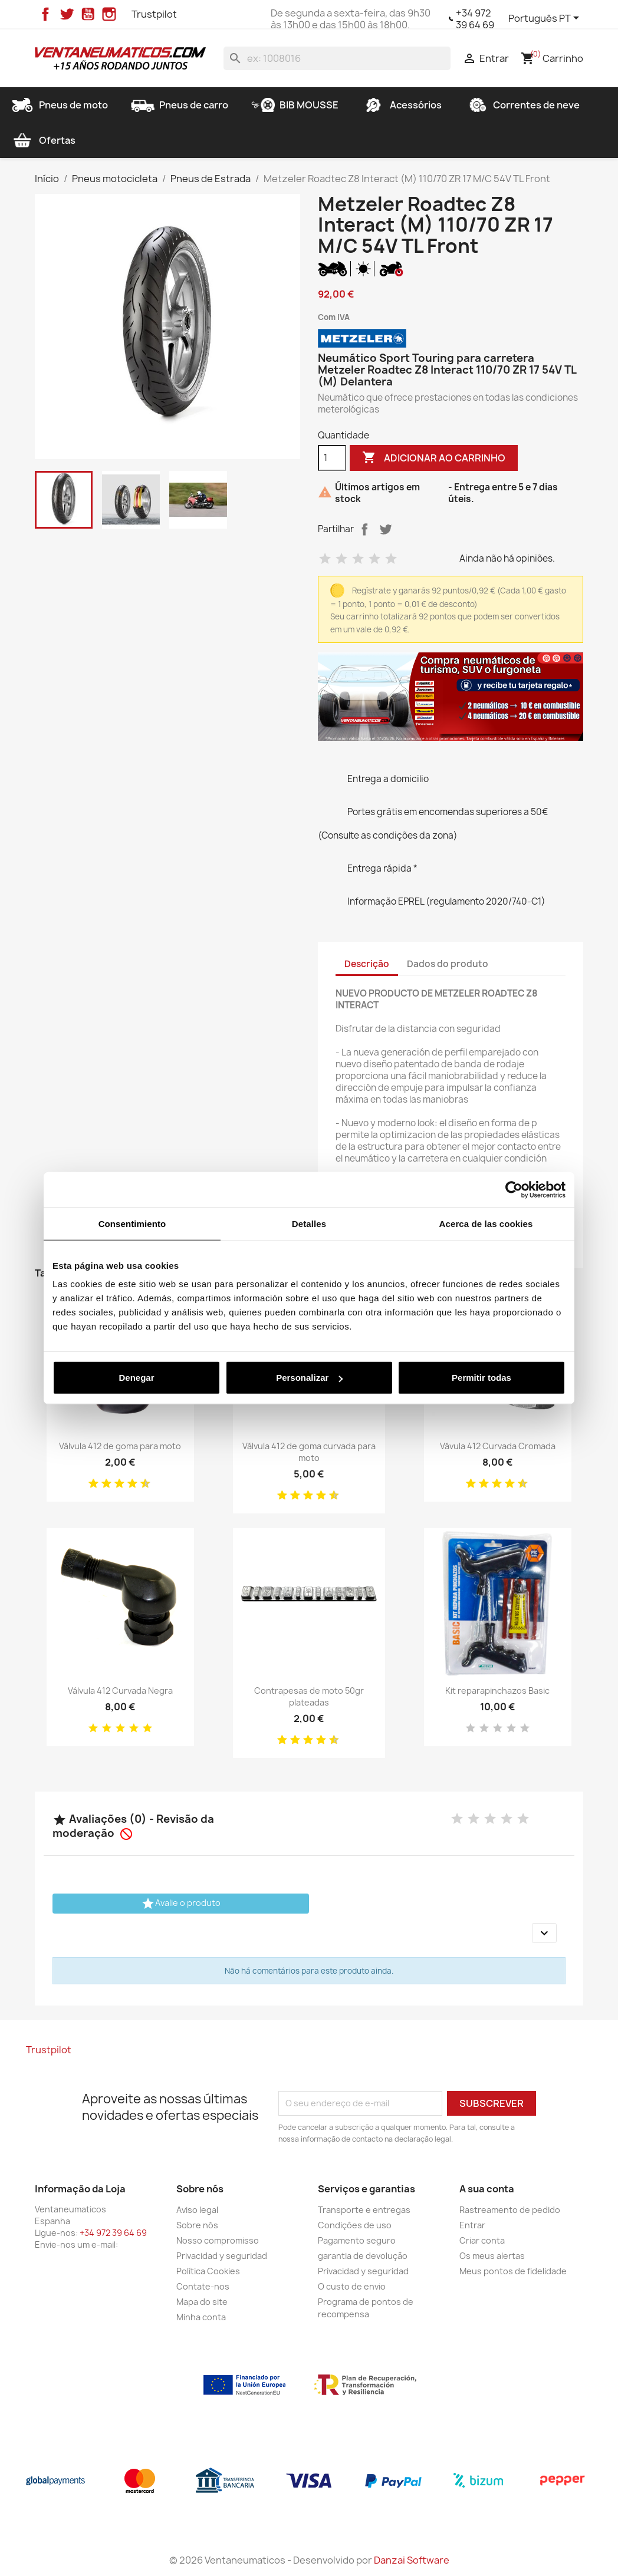  What do you see at coordinates (136, 1378) in the screenshot?
I see `Denegar` at bounding box center [136, 1378].